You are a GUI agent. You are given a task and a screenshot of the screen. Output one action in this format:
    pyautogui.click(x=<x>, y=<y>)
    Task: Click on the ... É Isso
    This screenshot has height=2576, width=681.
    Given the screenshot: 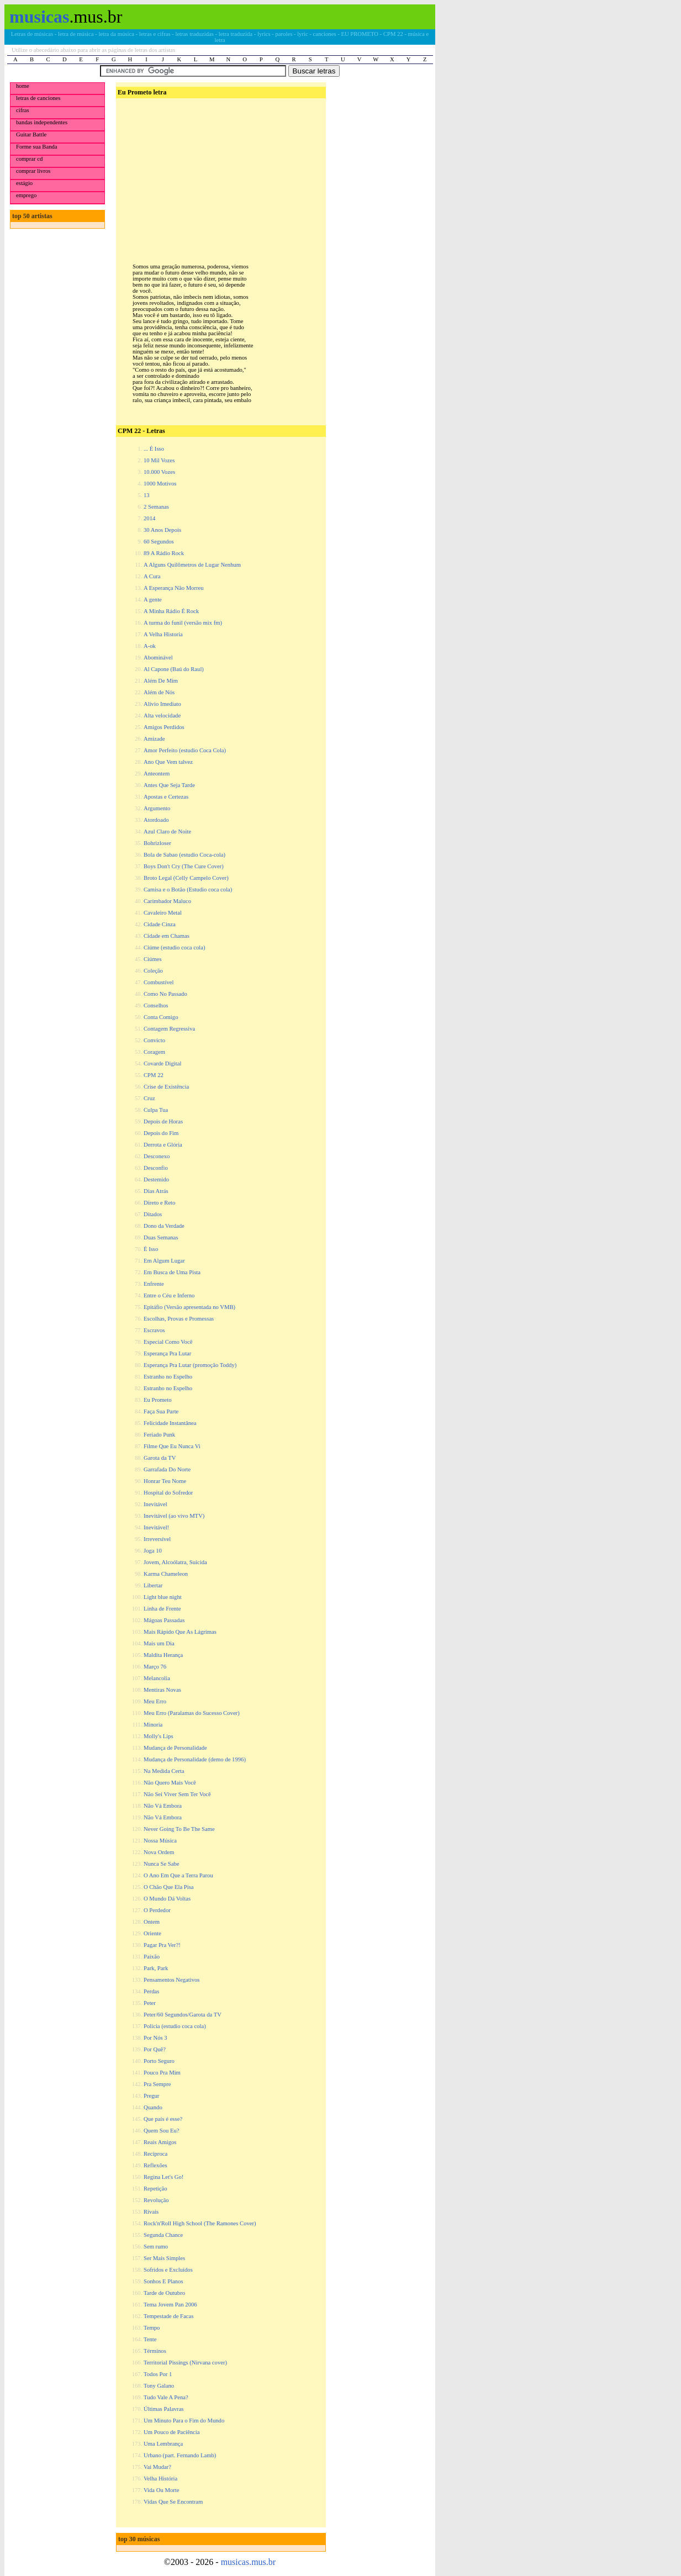 What is the action you would take?
    pyautogui.click(x=154, y=449)
    